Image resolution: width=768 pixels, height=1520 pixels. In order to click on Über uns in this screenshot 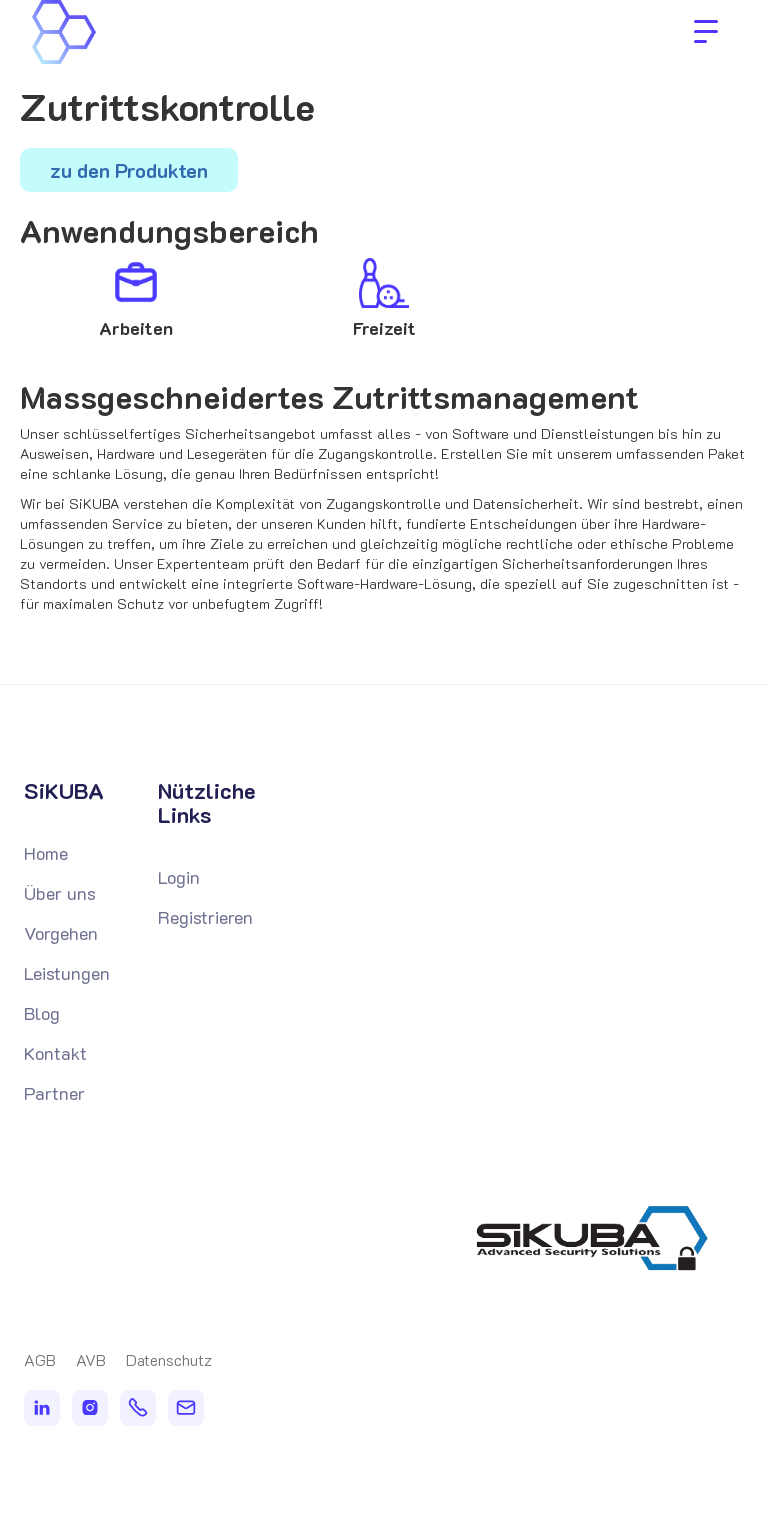, I will do `click(60, 893)`.